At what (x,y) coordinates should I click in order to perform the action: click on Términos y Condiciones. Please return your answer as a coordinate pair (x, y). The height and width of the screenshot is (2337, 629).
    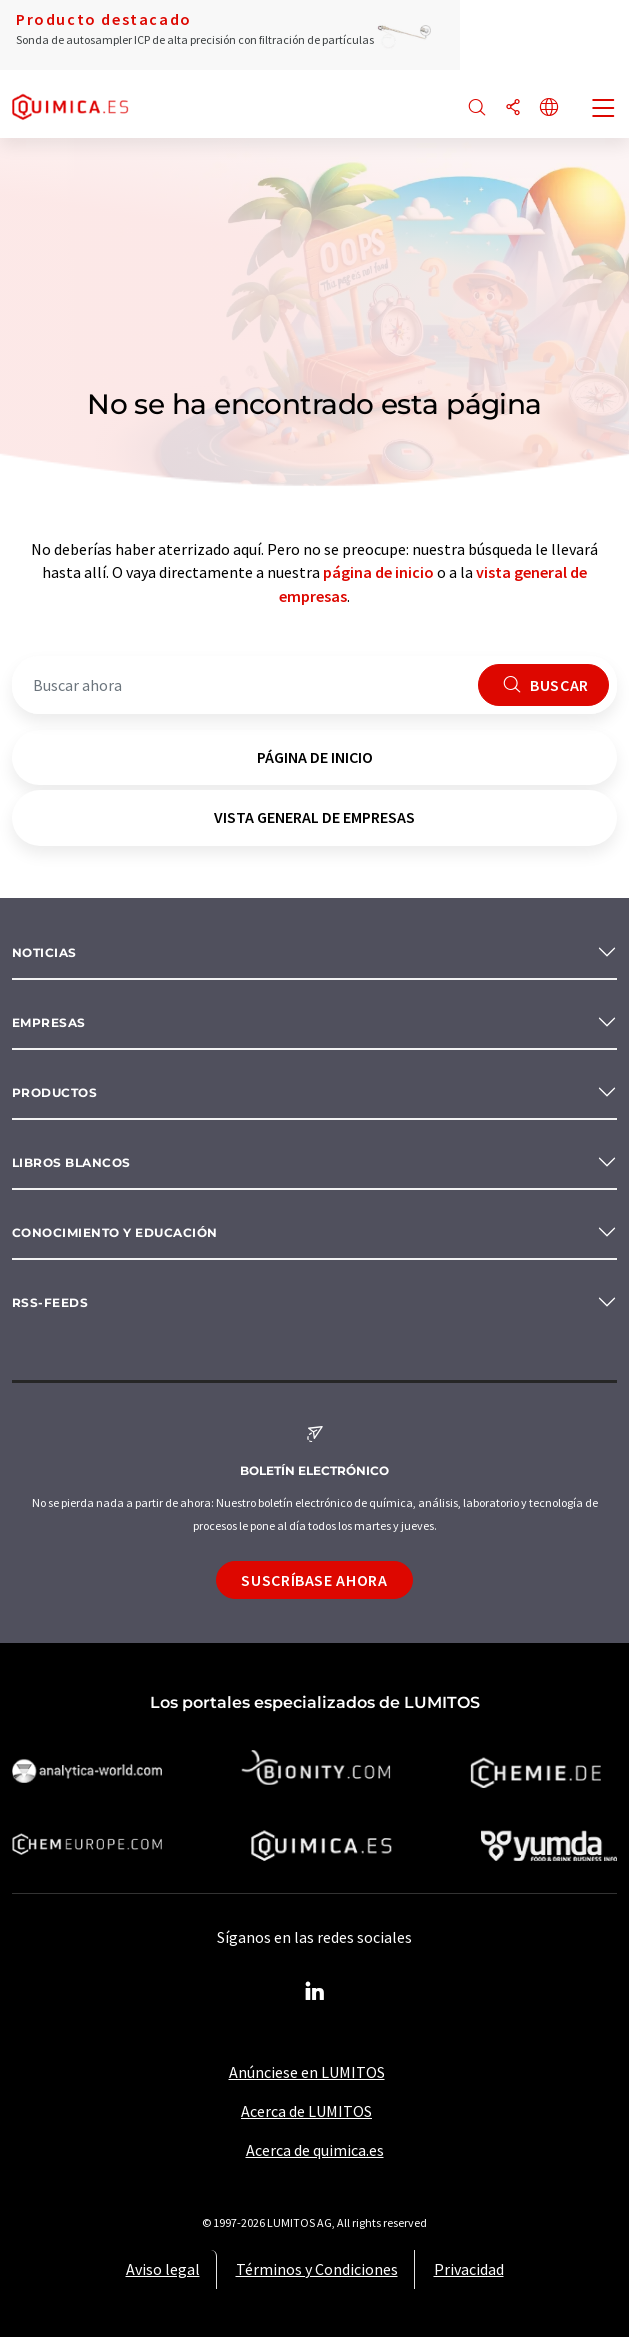
    Looking at the image, I should click on (317, 2269).